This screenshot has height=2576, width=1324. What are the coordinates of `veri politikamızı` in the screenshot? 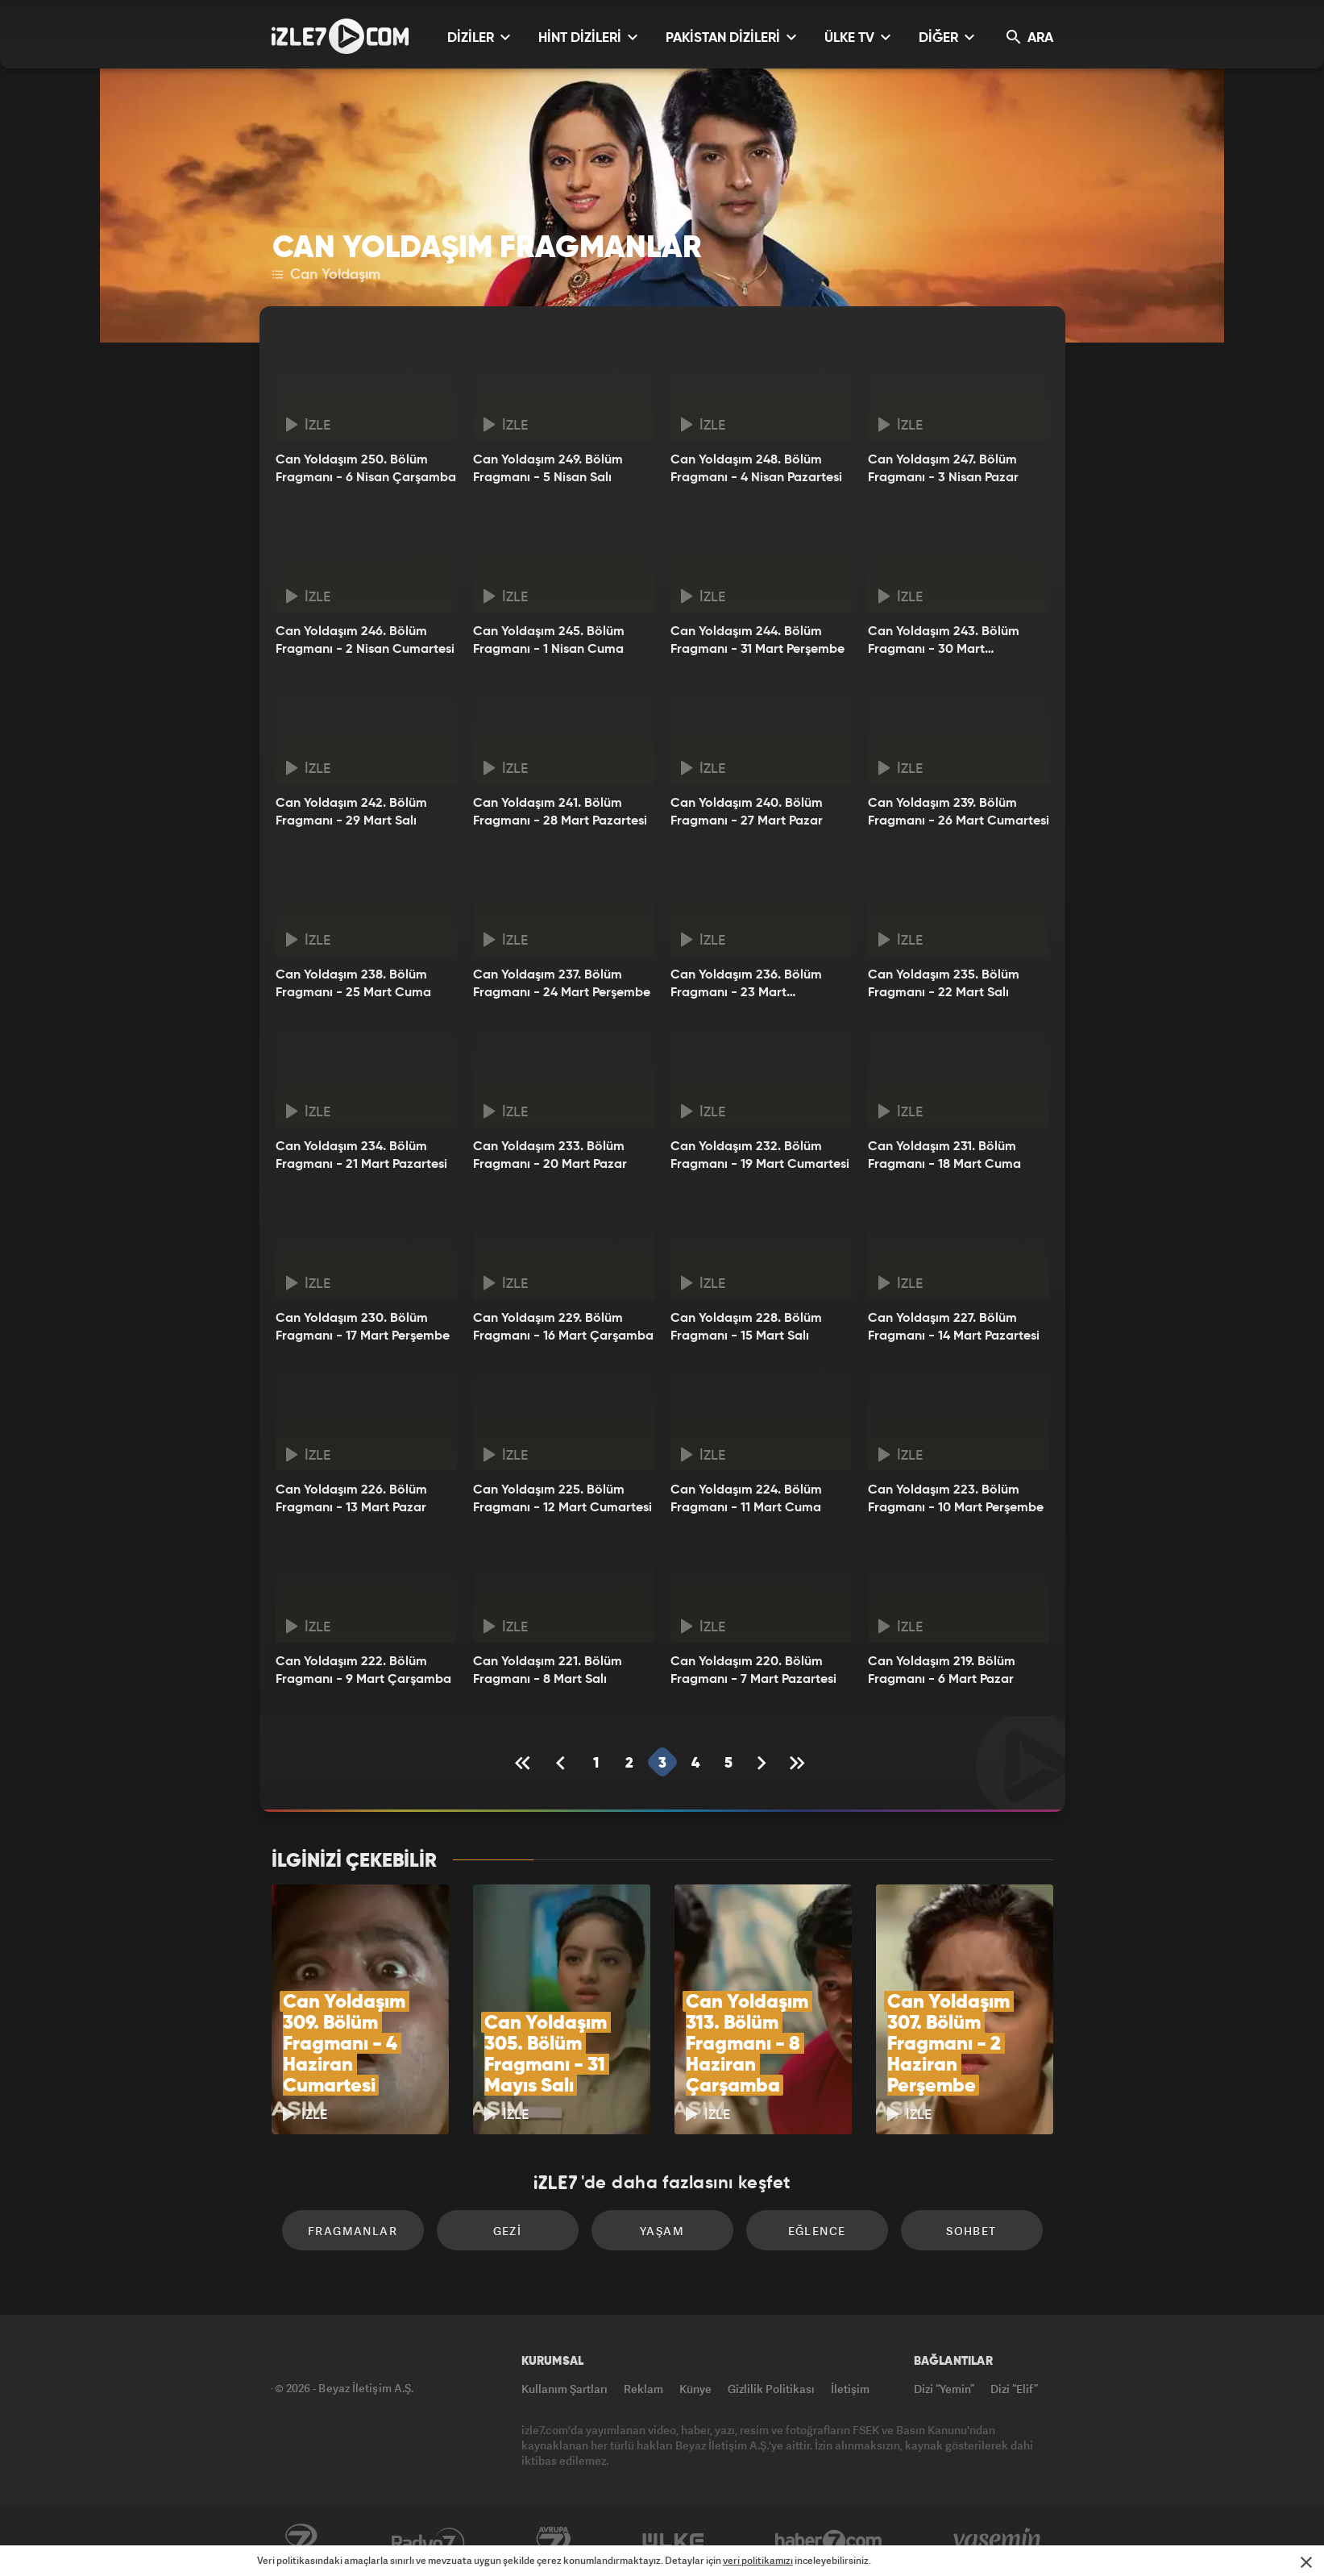 It's located at (758, 2560).